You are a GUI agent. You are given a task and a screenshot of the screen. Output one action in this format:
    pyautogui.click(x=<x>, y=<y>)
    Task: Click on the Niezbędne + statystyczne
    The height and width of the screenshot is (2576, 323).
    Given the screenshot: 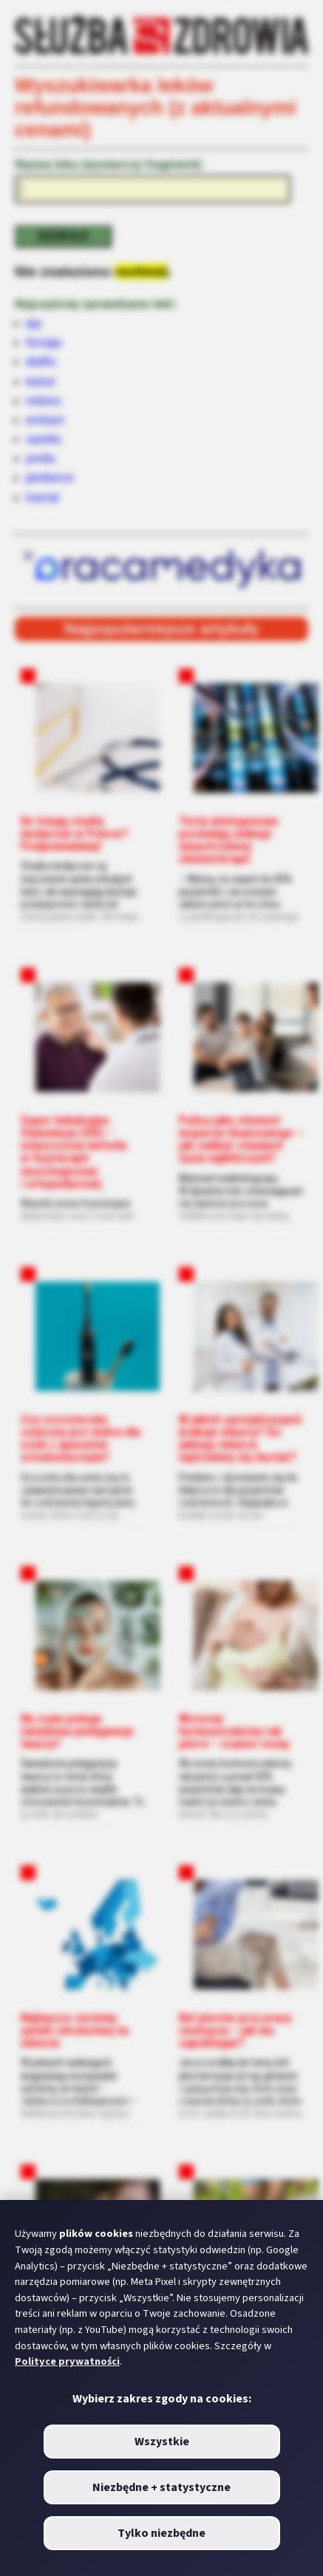 What is the action you would take?
    pyautogui.click(x=161, y=2487)
    